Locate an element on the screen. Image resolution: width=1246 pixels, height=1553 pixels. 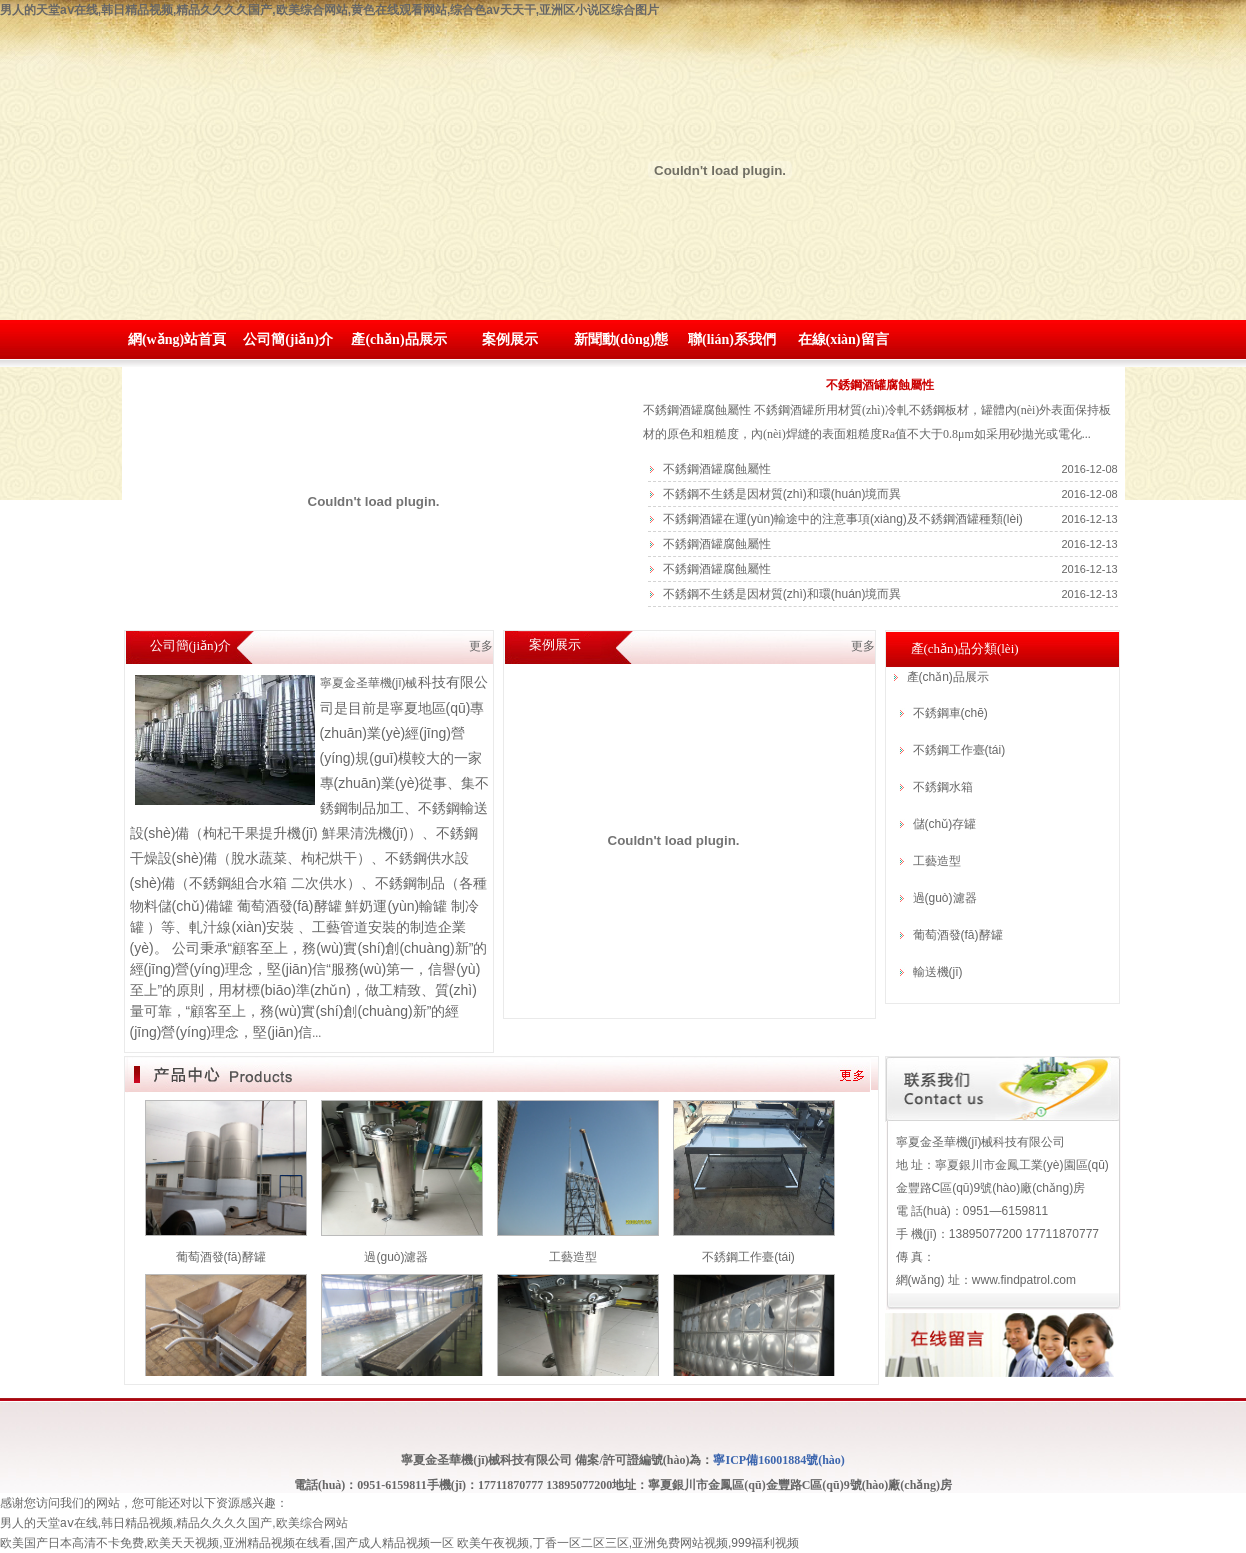
不銹鋼車(chē) is located at coordinates (950, 713).